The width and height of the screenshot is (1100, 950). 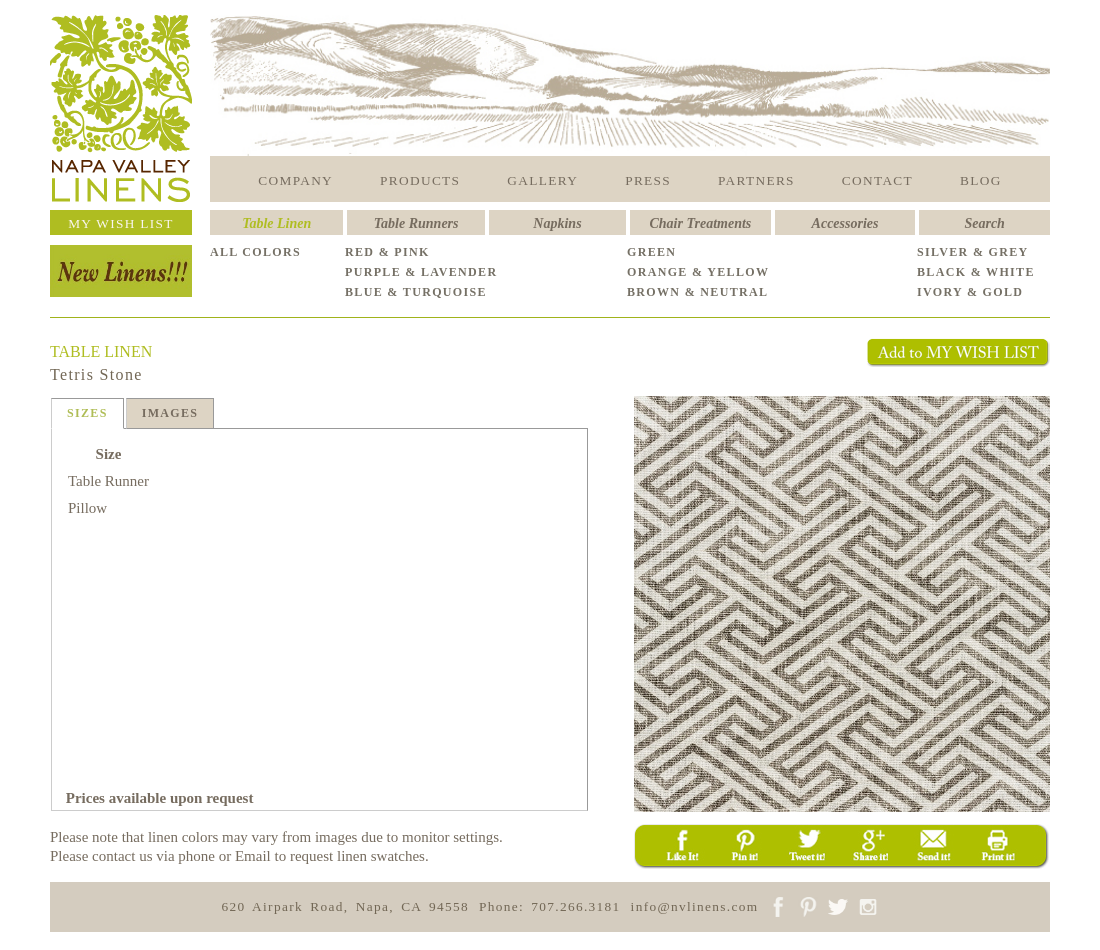 What do you see at coordinates (695, 906) in the screenshot?
I see `info@nvlinens.com` at bounding box center [695, 906].